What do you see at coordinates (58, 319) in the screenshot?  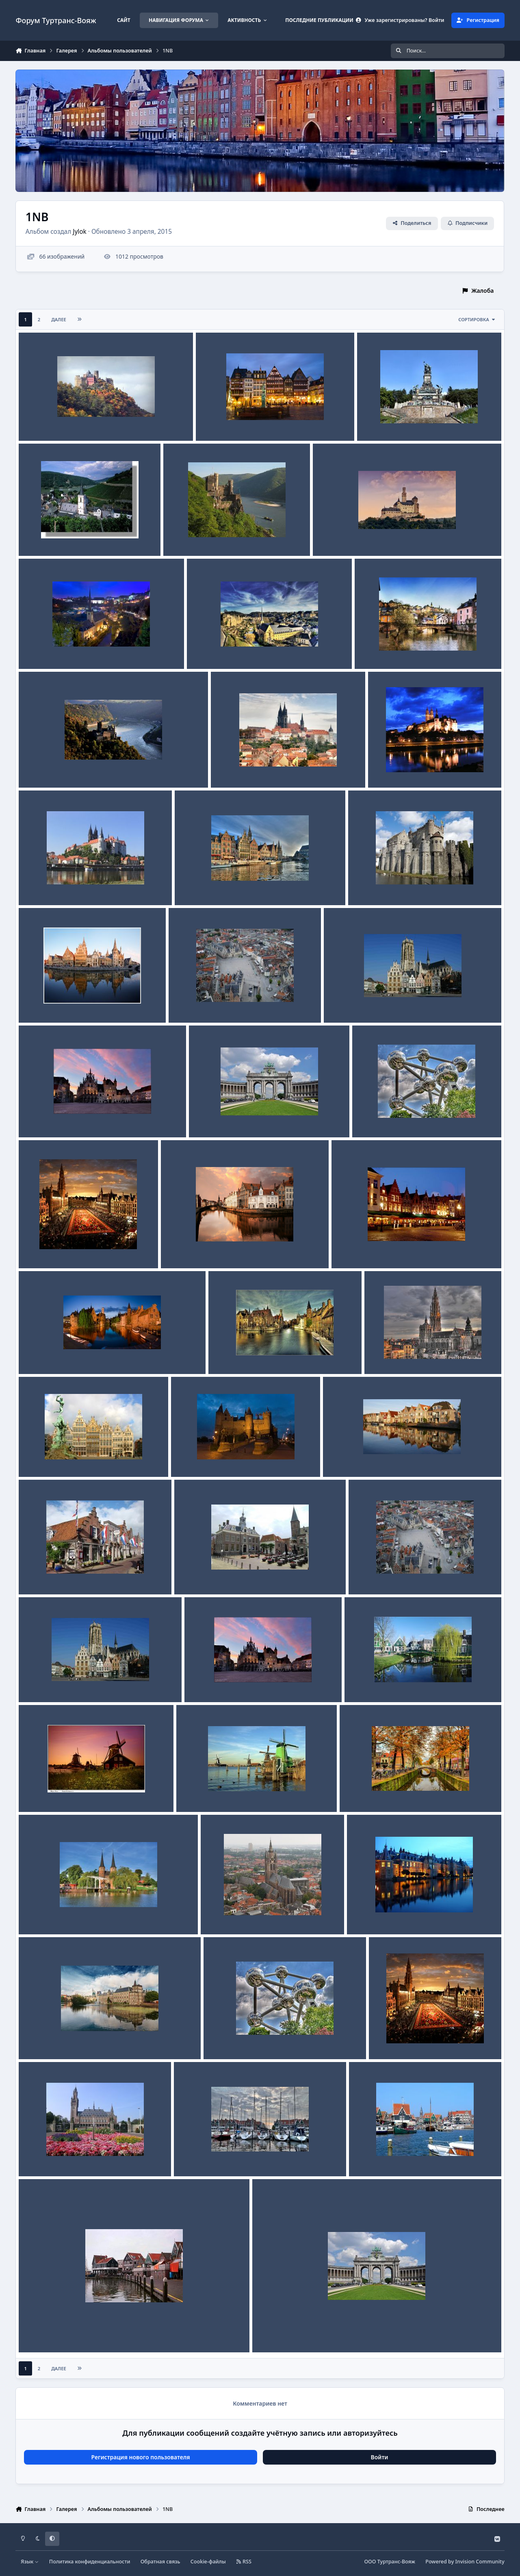 I see `Далее` at bounding box center [58, 319].